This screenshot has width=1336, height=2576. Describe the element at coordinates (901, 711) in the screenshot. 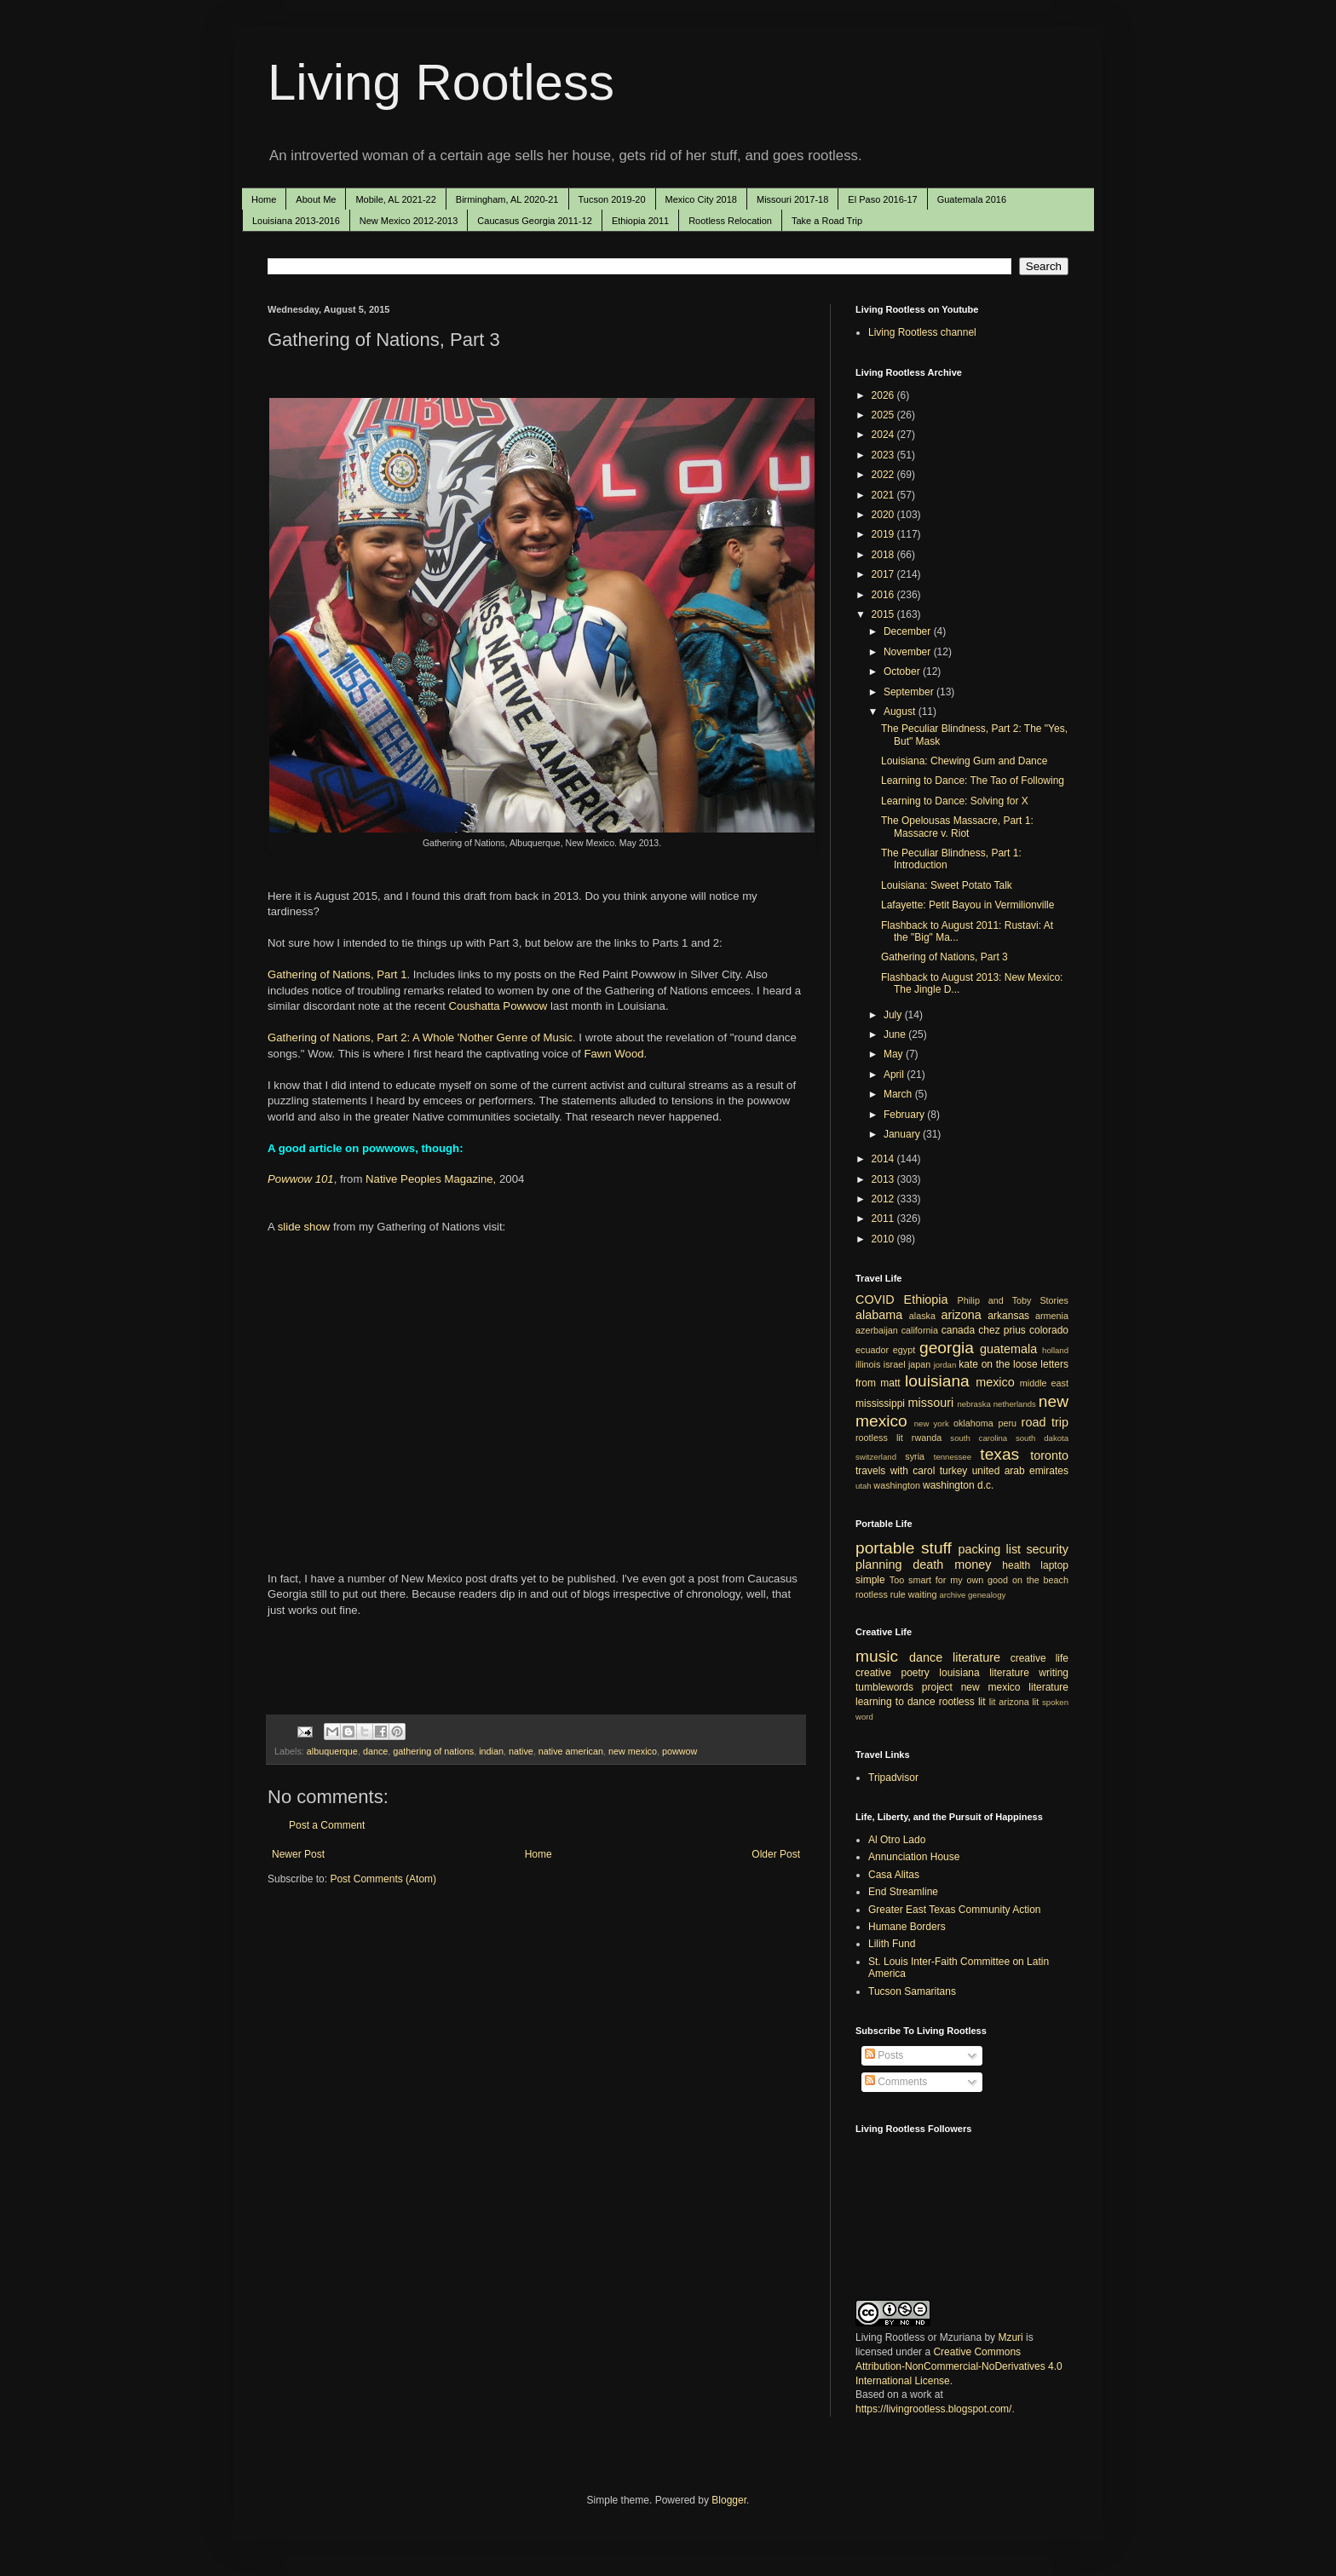

I see `August` at that location.